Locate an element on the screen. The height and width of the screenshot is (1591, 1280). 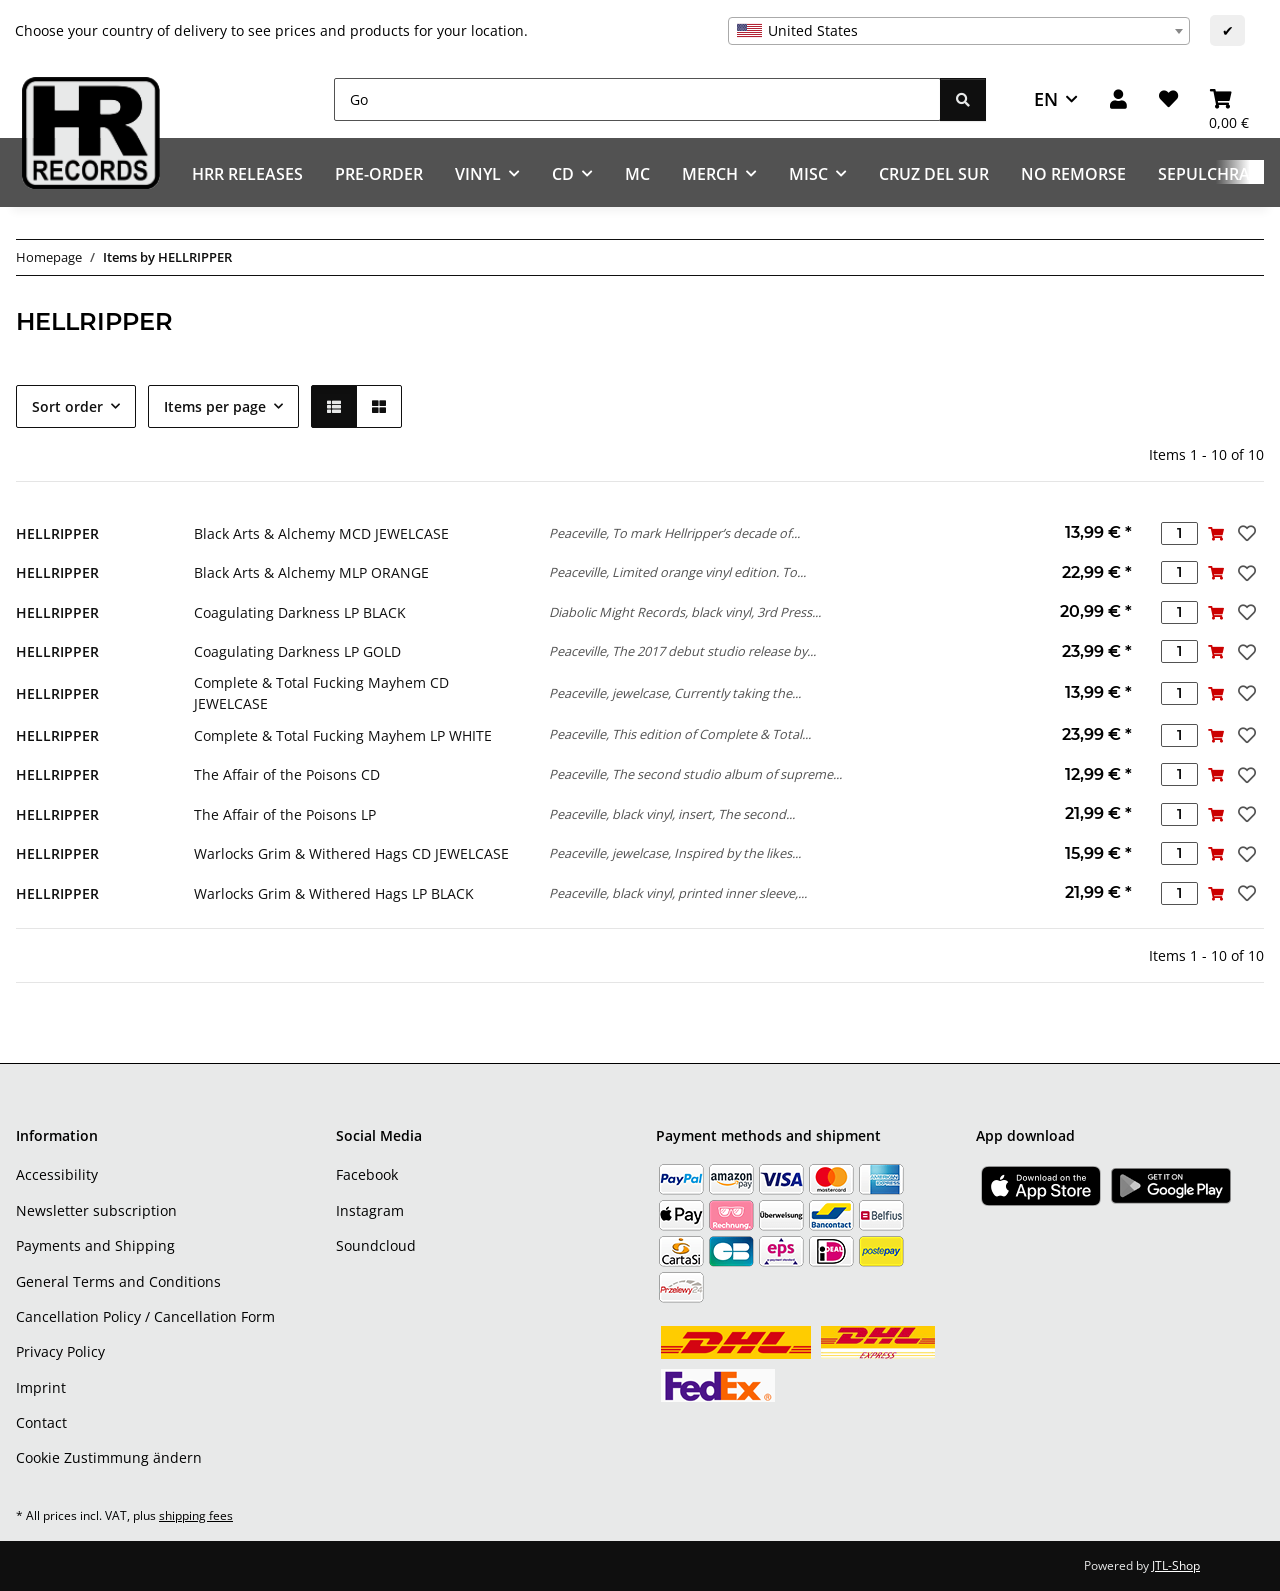
Peaceville, To mark Hellripper’s decade of... is located at coordinates (674, 533).